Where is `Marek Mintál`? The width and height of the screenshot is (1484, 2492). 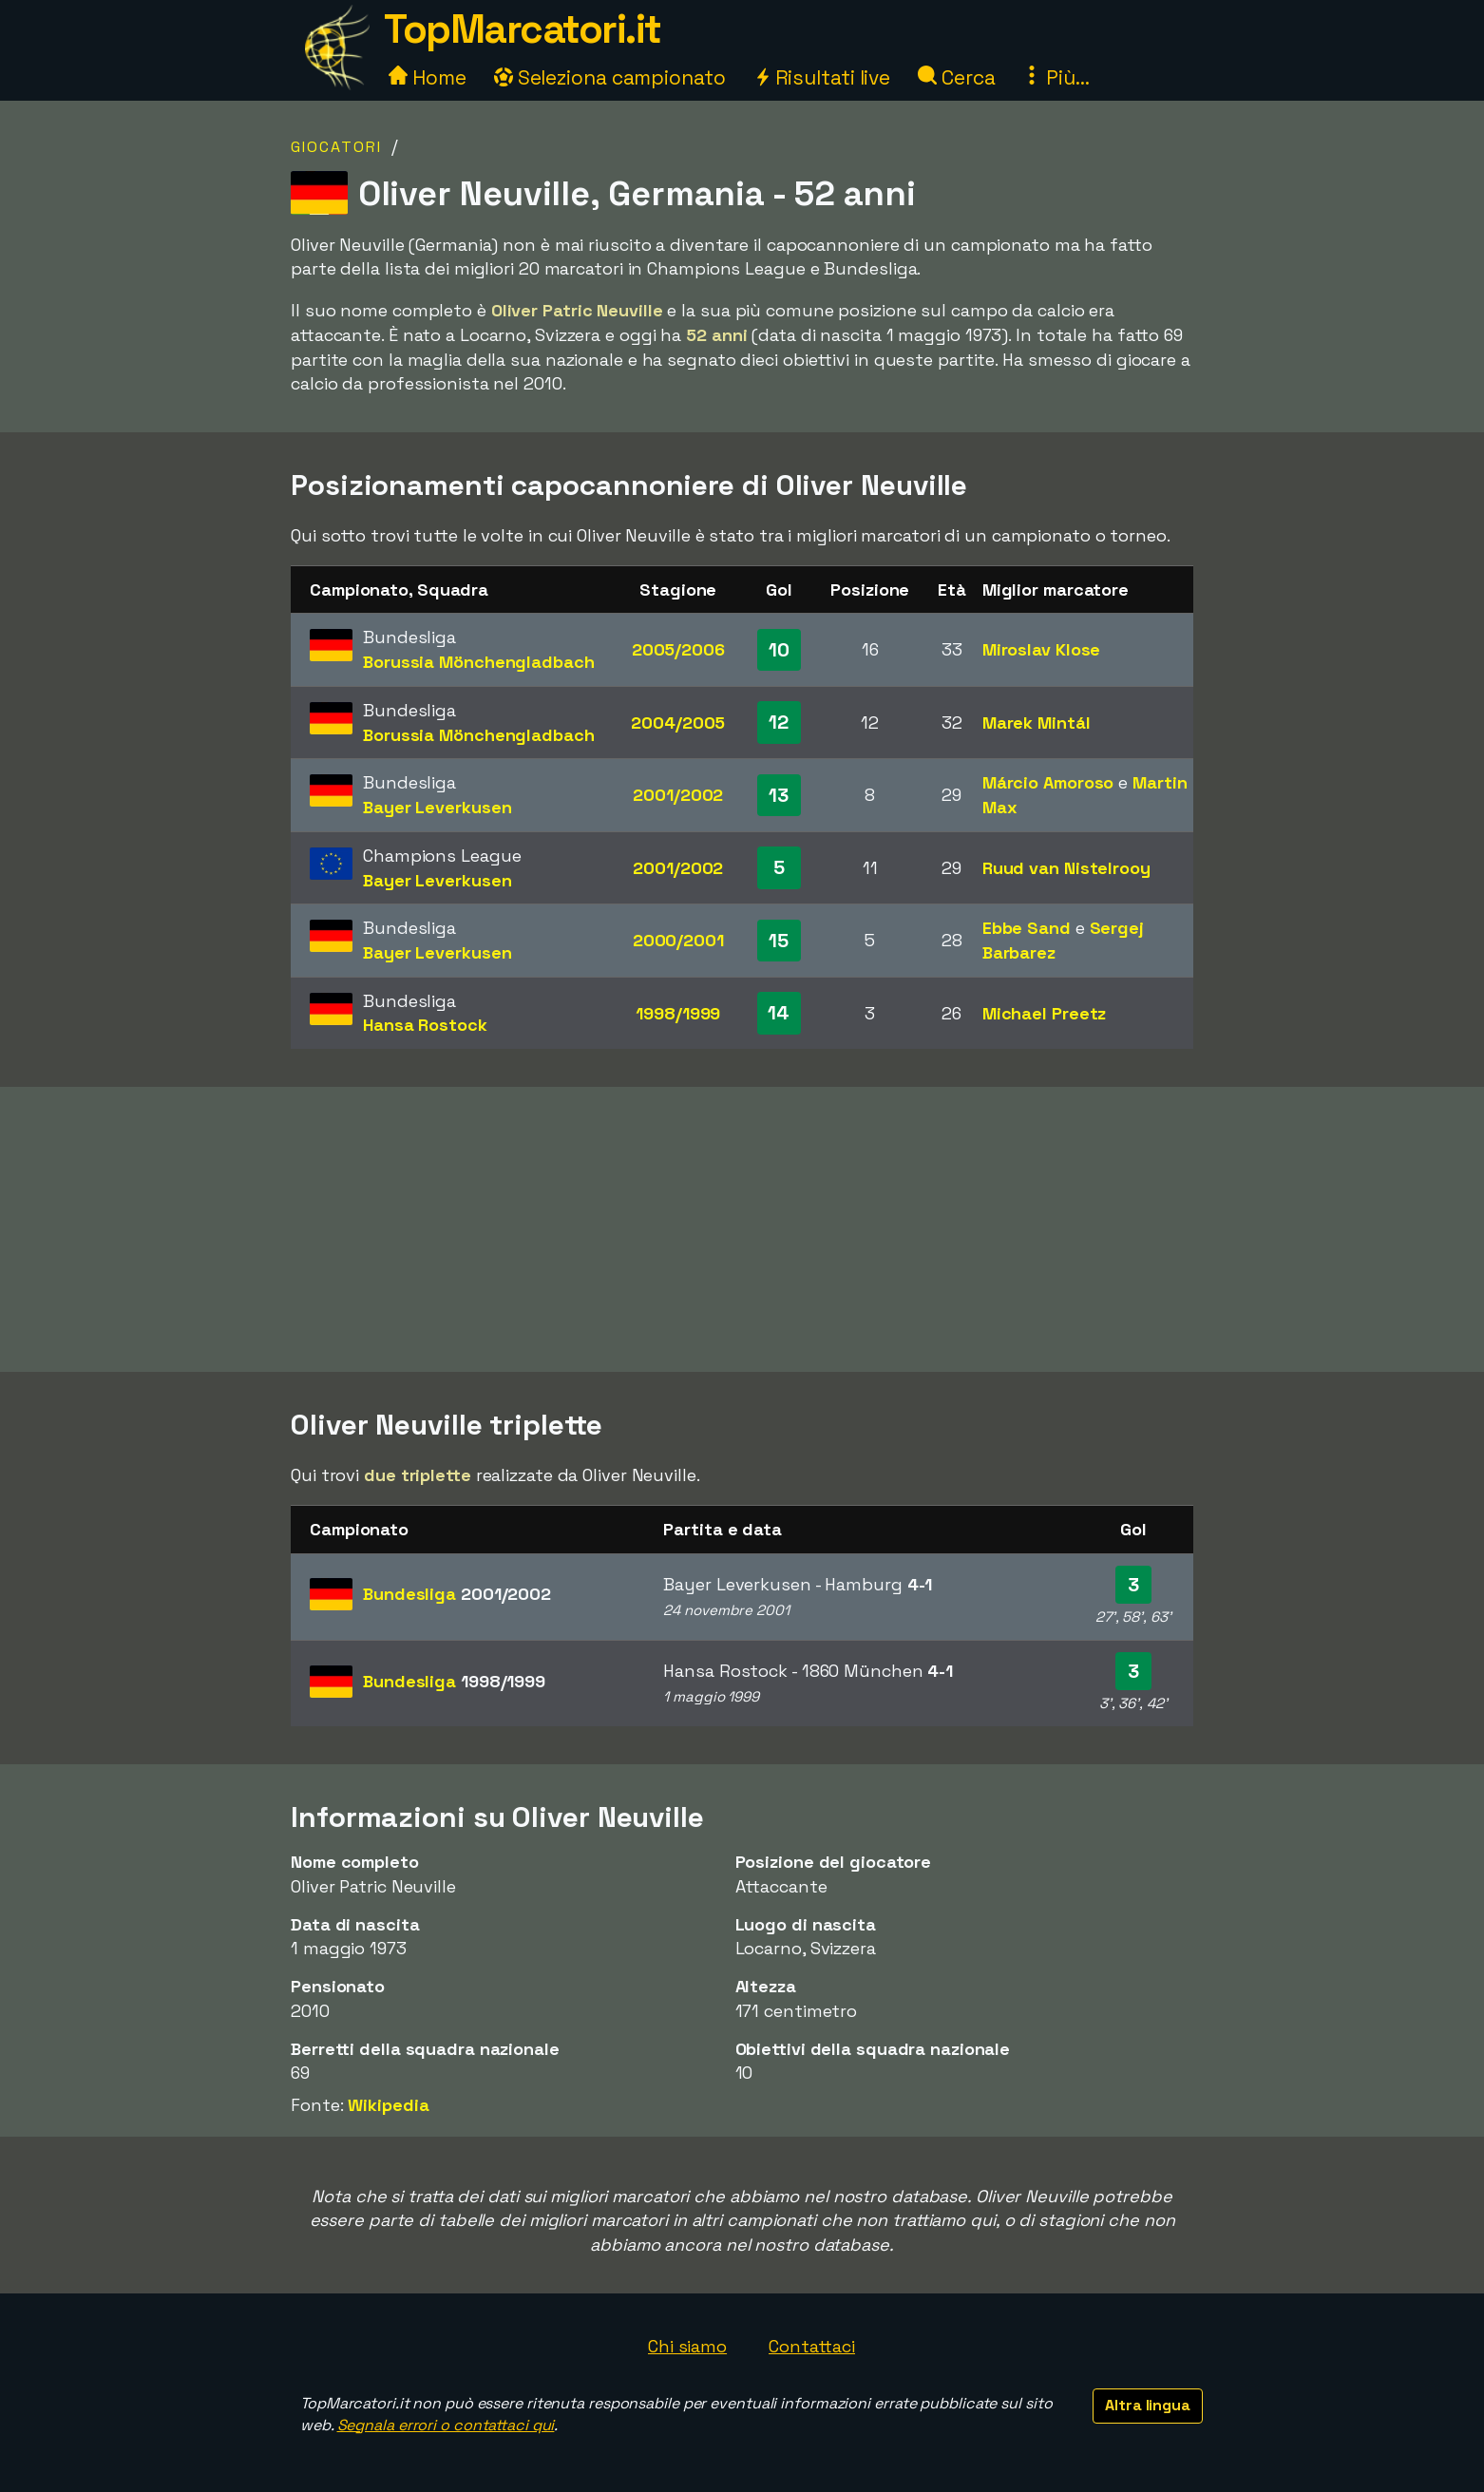 Marek Mintál is located at coordinates (1036, 722).